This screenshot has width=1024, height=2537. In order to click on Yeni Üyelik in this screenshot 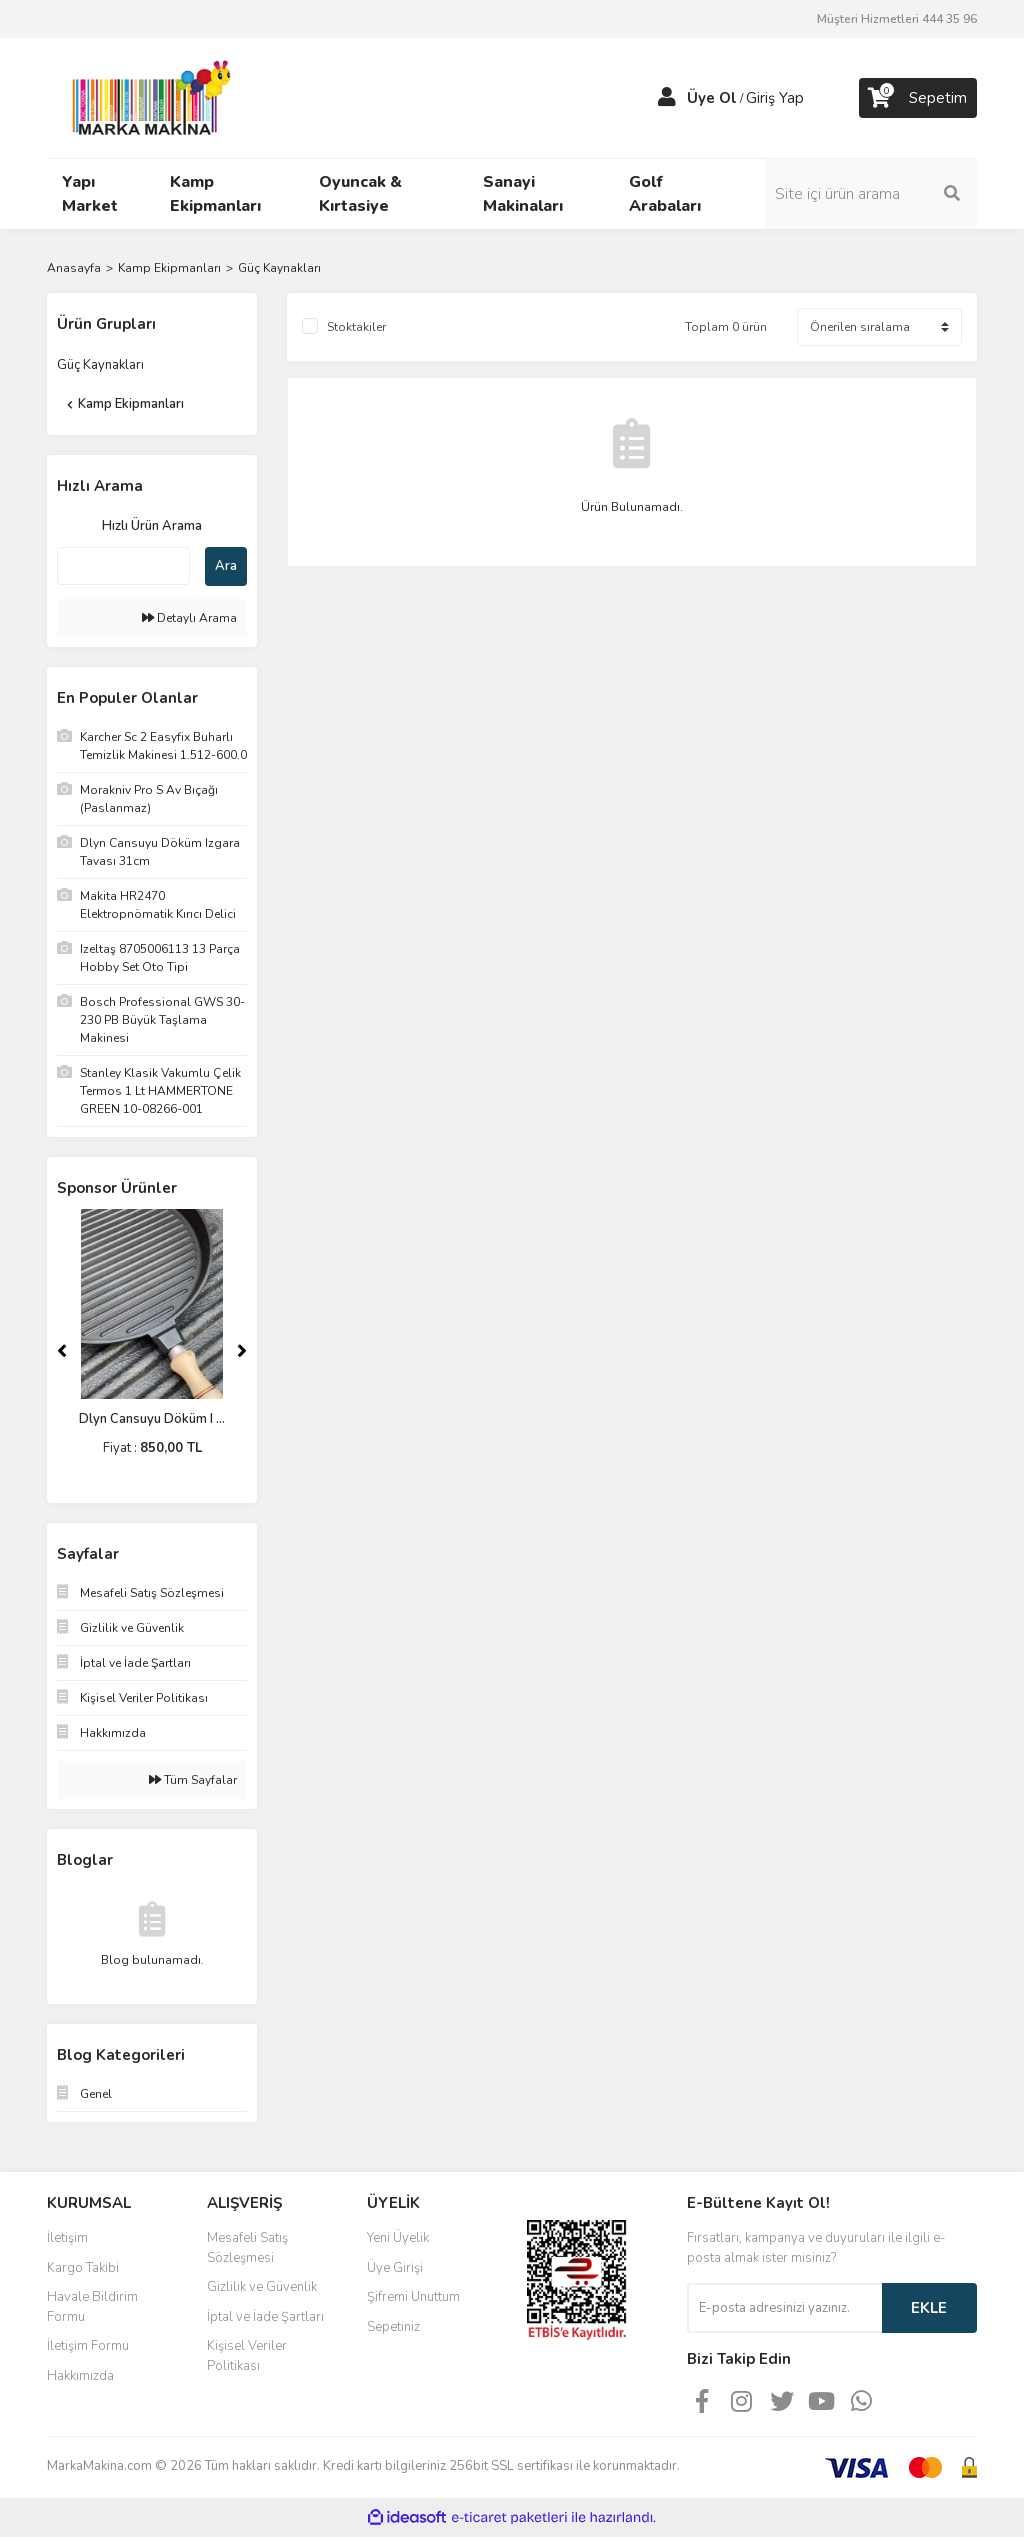, I will do `click(398, 2238)`.